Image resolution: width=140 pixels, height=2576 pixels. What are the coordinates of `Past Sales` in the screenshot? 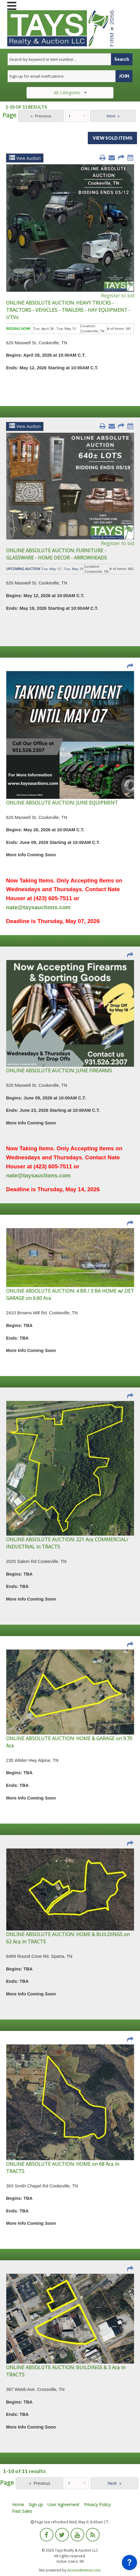 It's located at (22, 2511).